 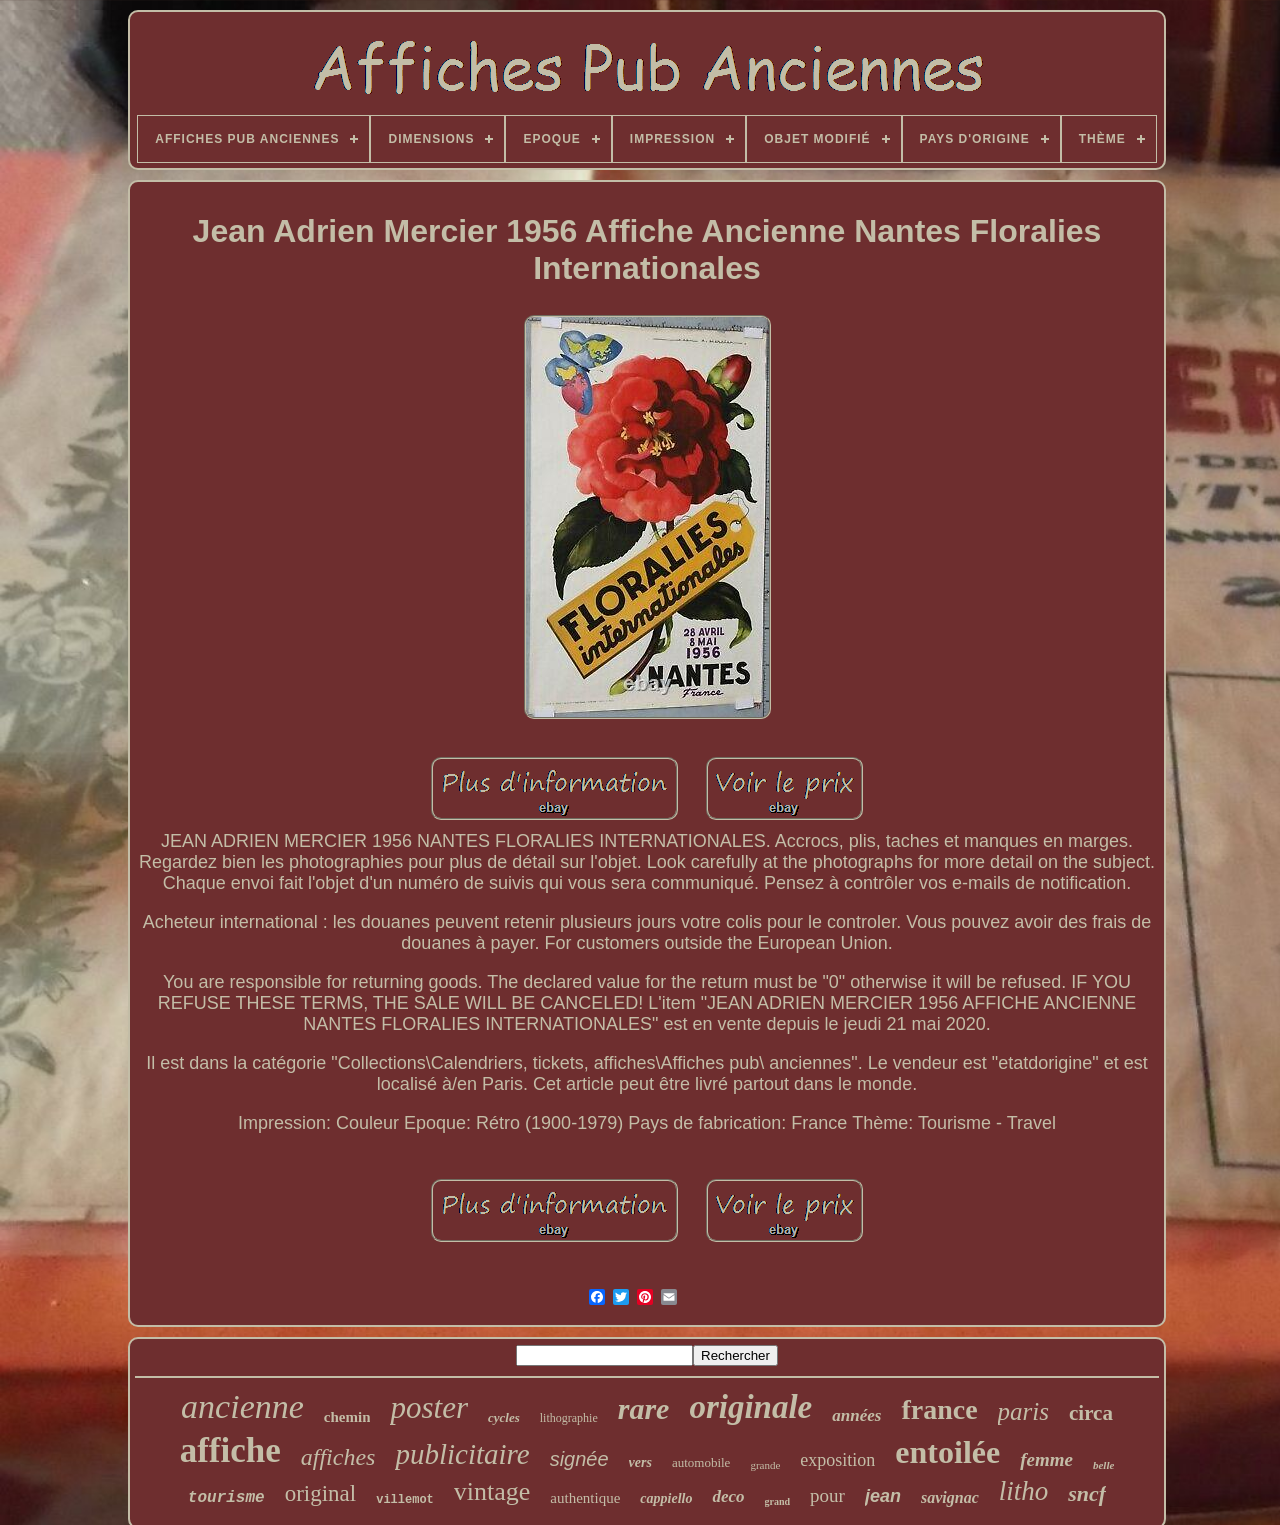 What do you see at coordinates (778, 1501) in the screenshot?
I see `grand` at bounding box center [778, 1501].